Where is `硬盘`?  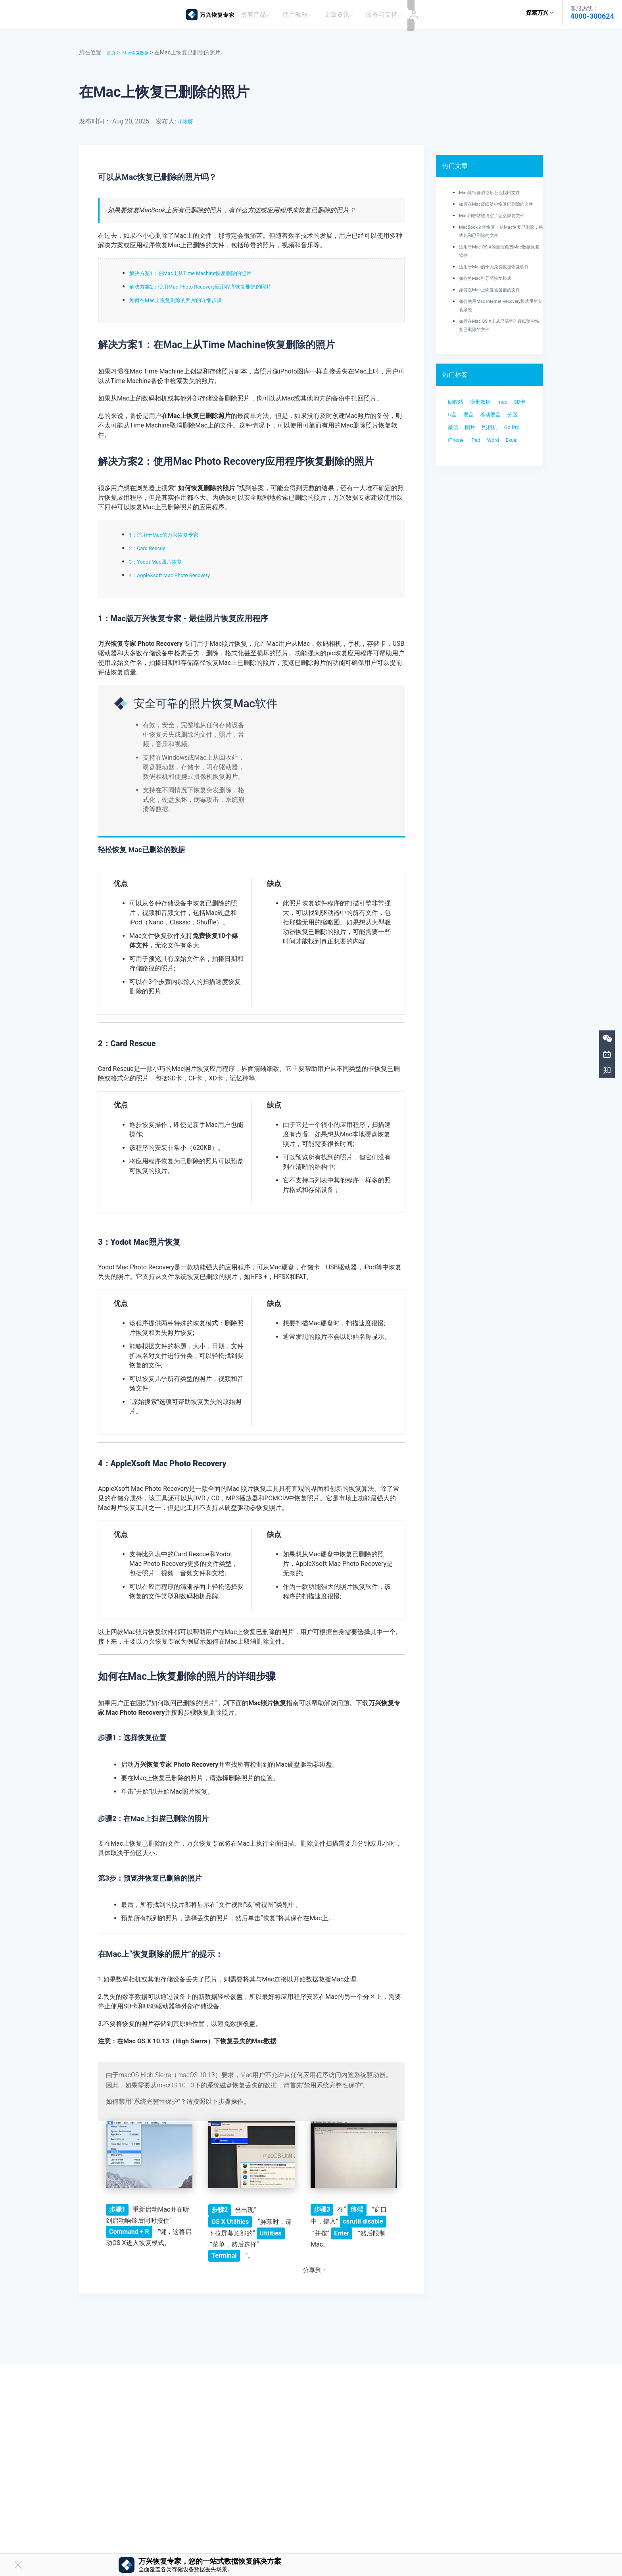 硬盘 is located at coordinates (495, 431).